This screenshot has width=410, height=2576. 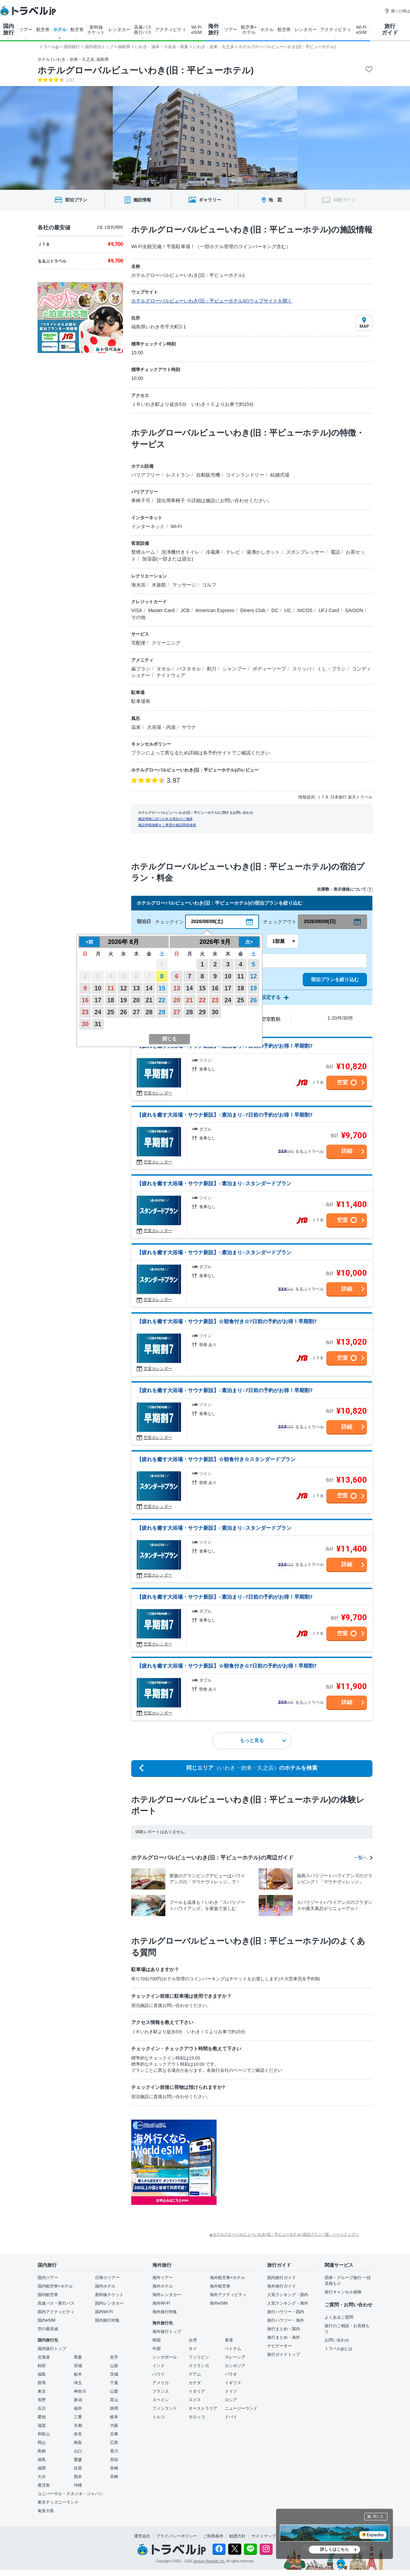 What do you see at coordinates (114, 2391) in the screenshot?
I see `山梨` at bounding box center [114, 2391].